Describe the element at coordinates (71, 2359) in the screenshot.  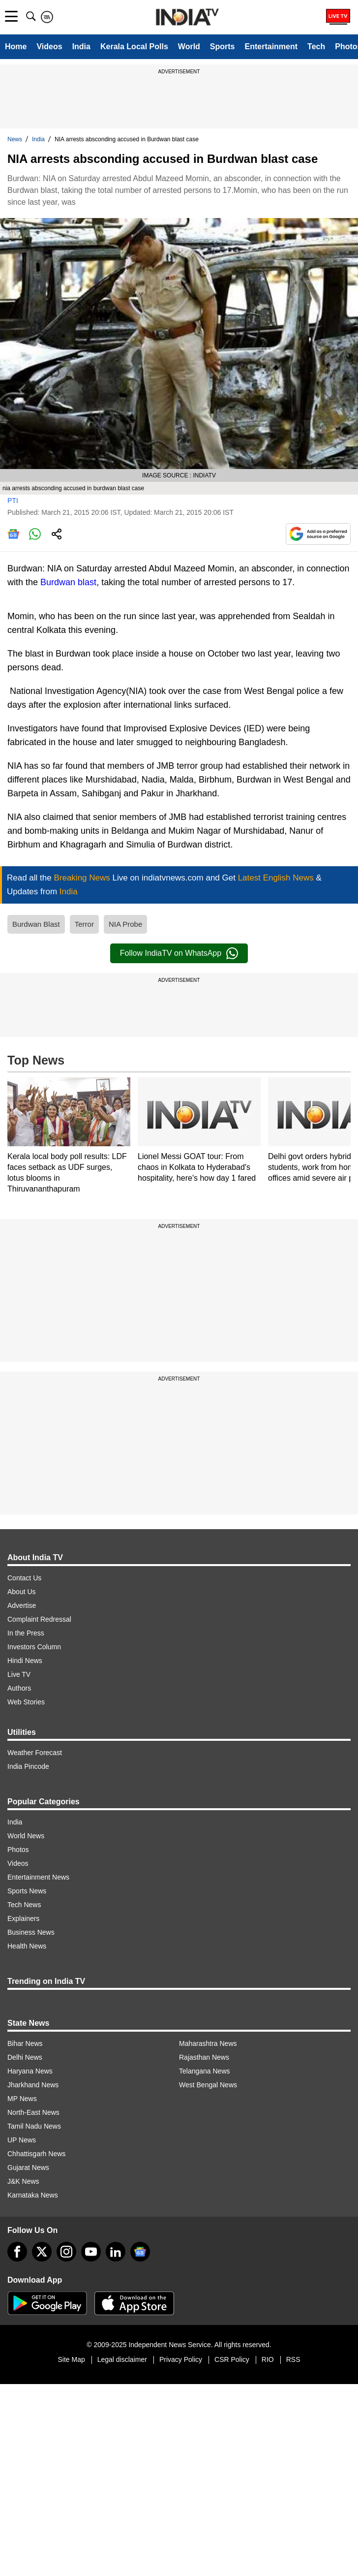
I see `Site Map` at that location.